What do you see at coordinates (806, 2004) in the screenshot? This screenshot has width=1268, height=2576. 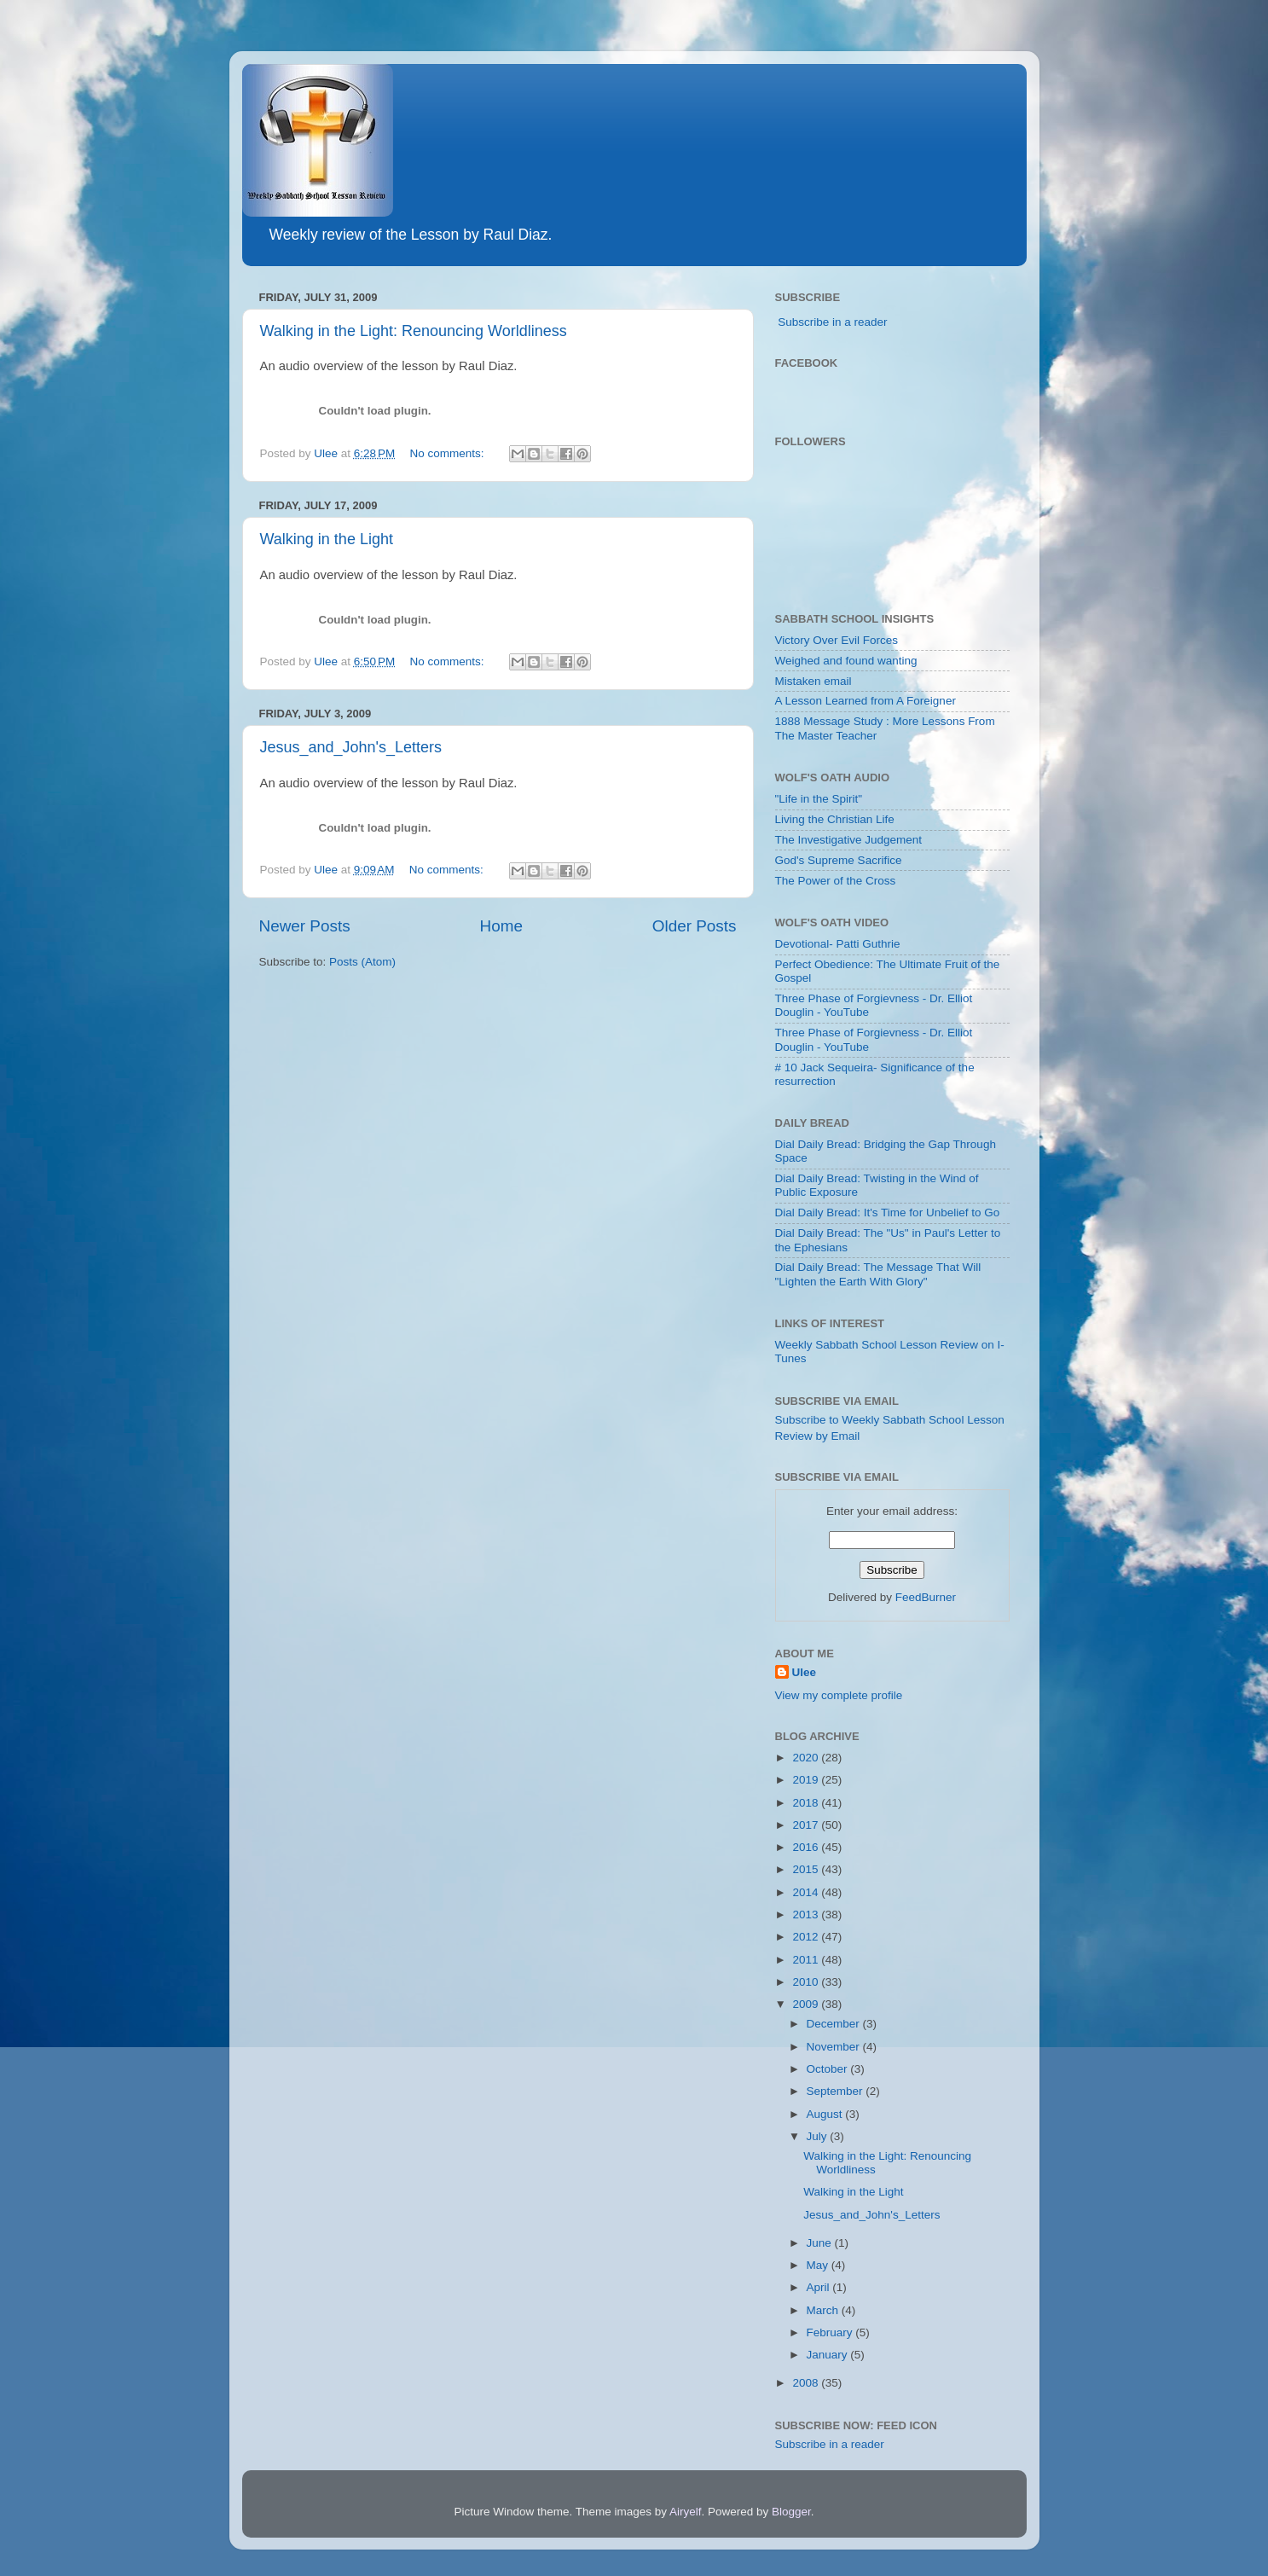 I see `2009` at bounding box center [806, 2004].